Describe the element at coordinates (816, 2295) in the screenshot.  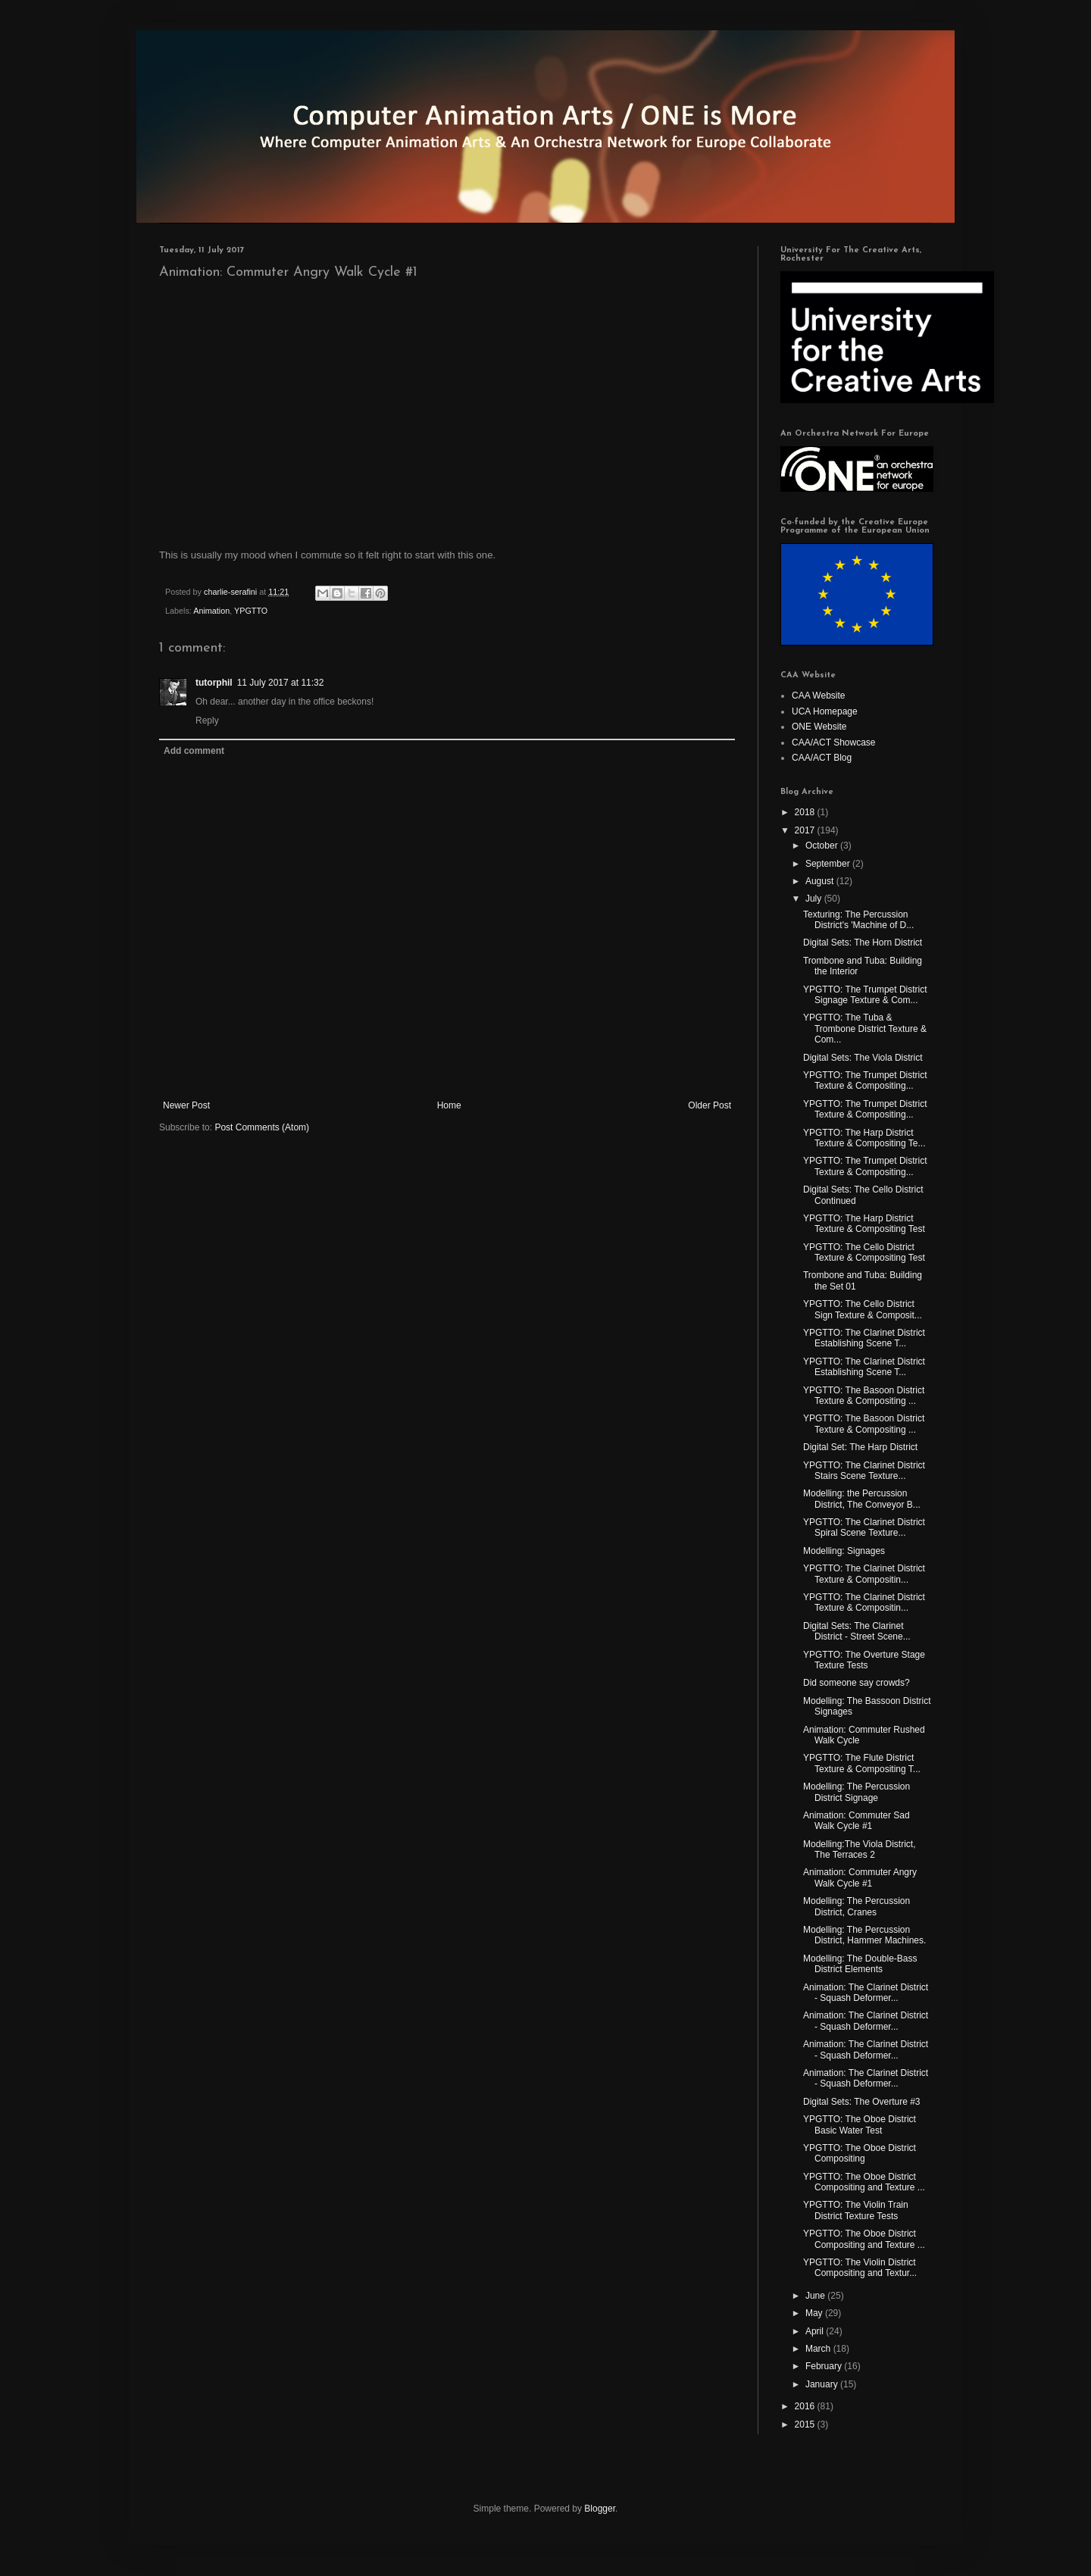
I see `June` at that location.